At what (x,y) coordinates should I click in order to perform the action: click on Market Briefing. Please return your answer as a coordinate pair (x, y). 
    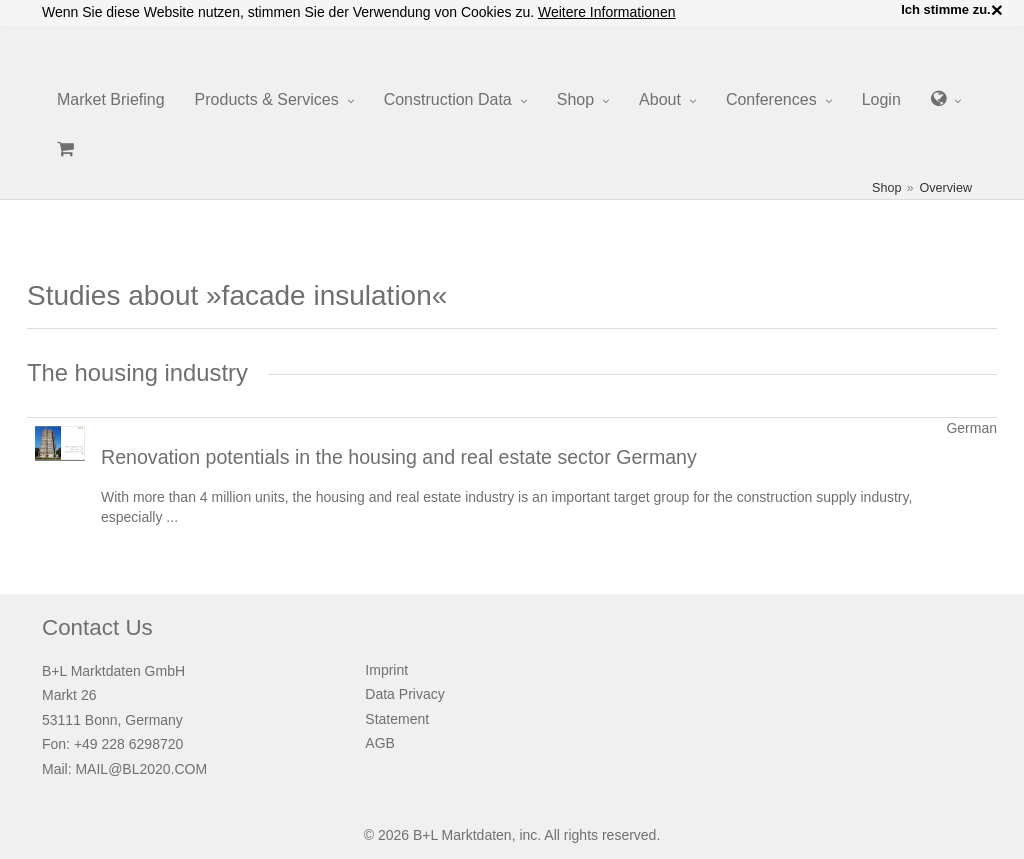
    Looking at the image, I should click on (111, 99).